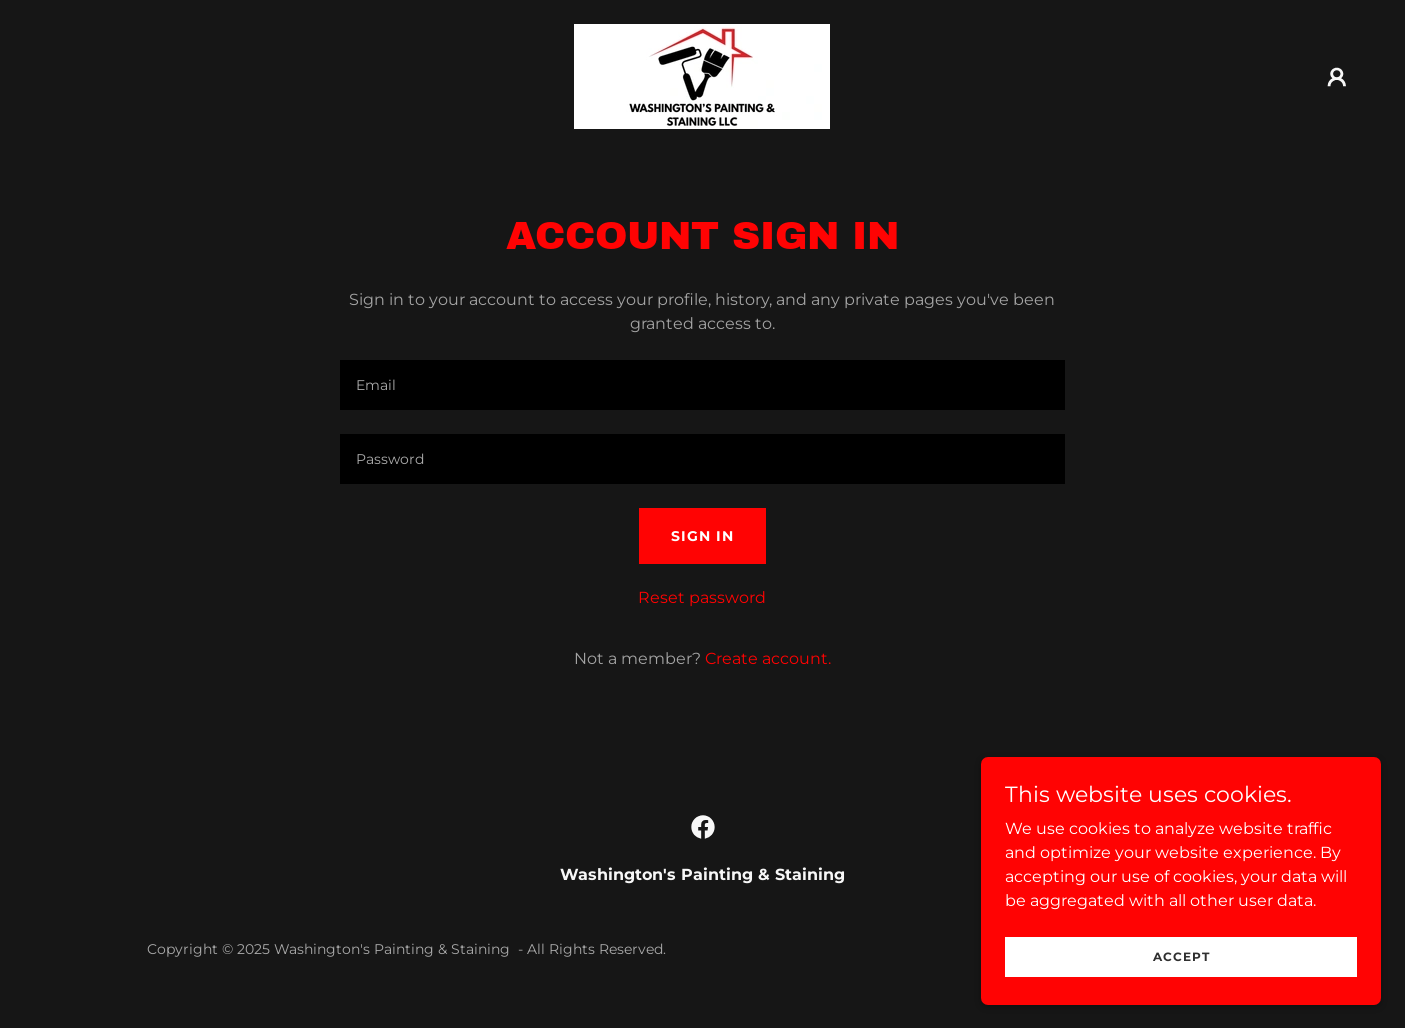 This screenshot has width=1405, height=1028. What do you see at coordinates (702, 536) in the screenshot?
I see `Sign in` at bounding box center [702, 536].